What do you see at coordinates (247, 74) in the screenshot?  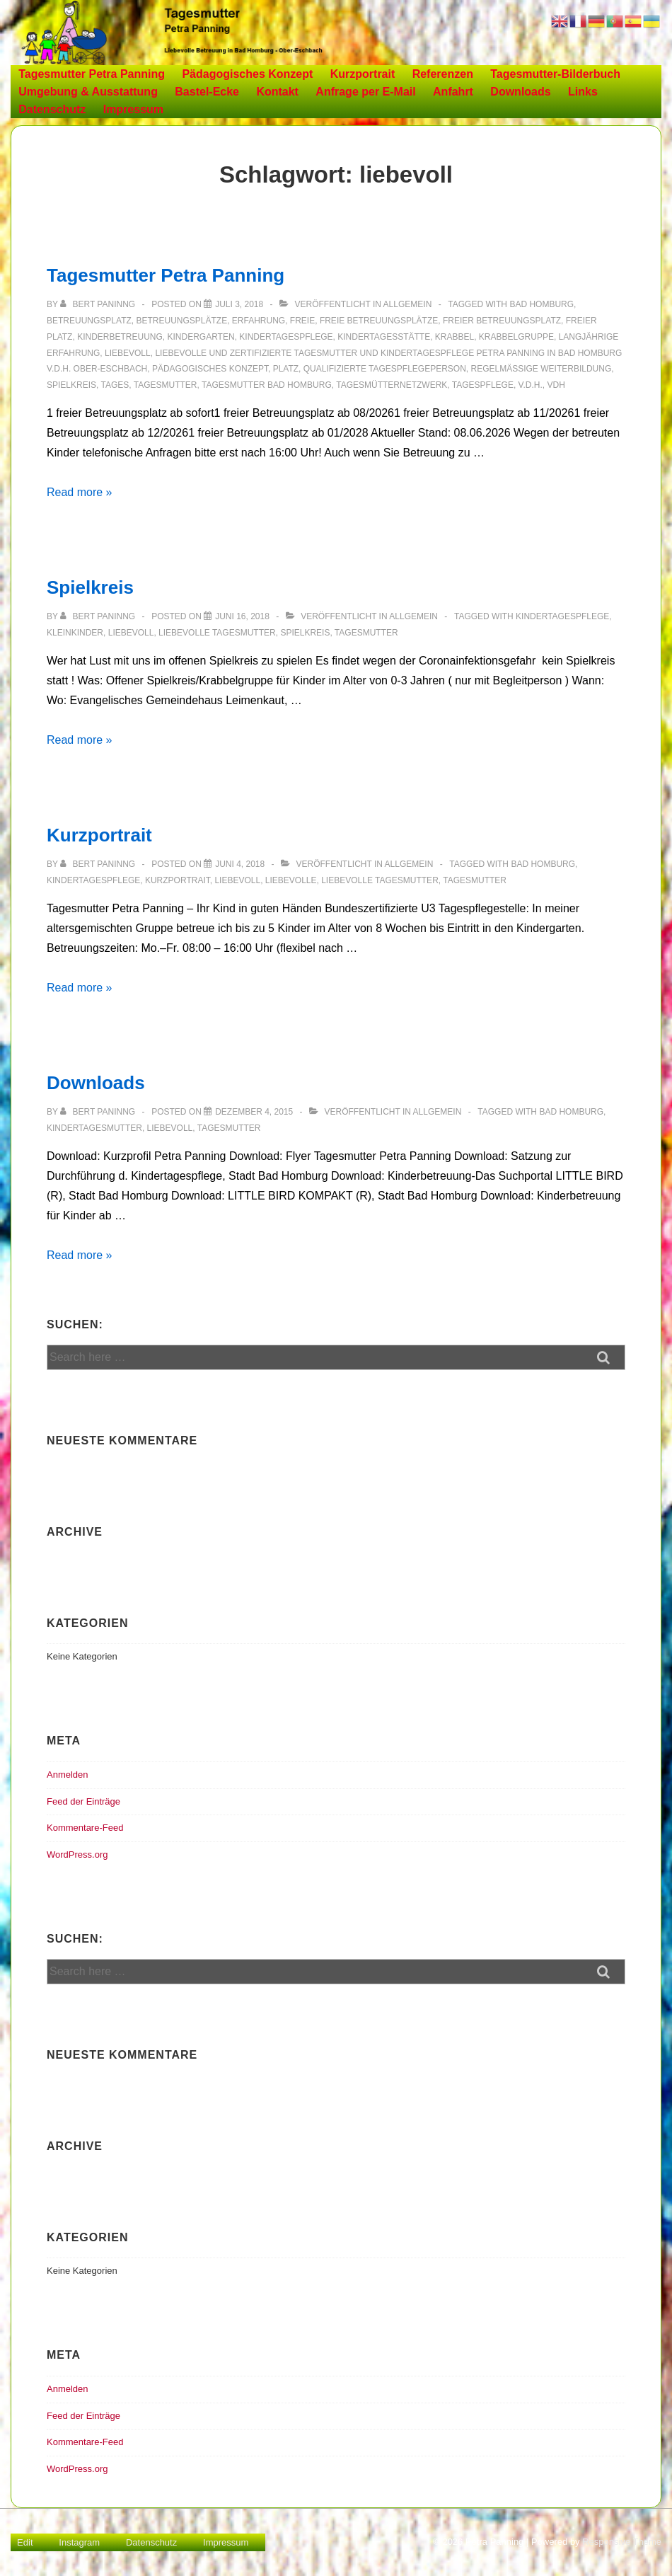 I see `Pädagogisches Konzept` at bounding box center [247, 74].